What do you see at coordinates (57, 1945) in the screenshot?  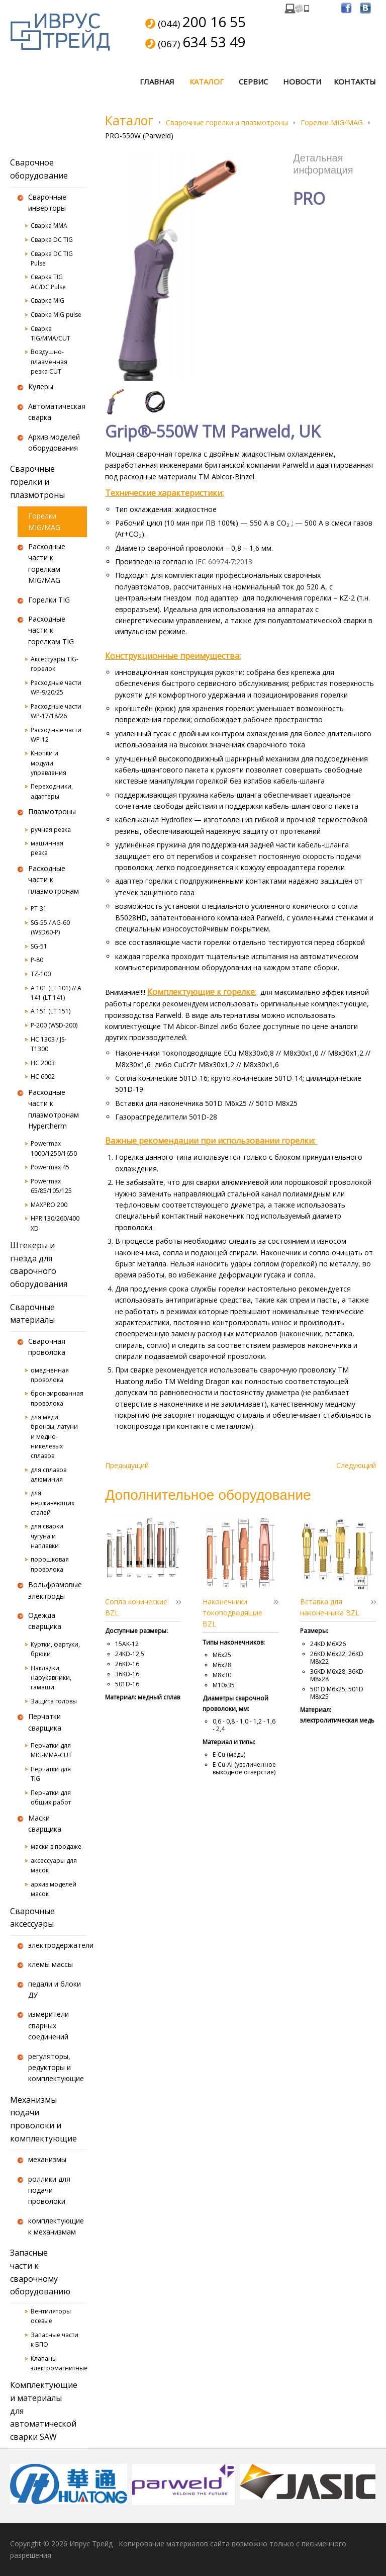 I see `электродержатели` at bounding box center [57, 1945].